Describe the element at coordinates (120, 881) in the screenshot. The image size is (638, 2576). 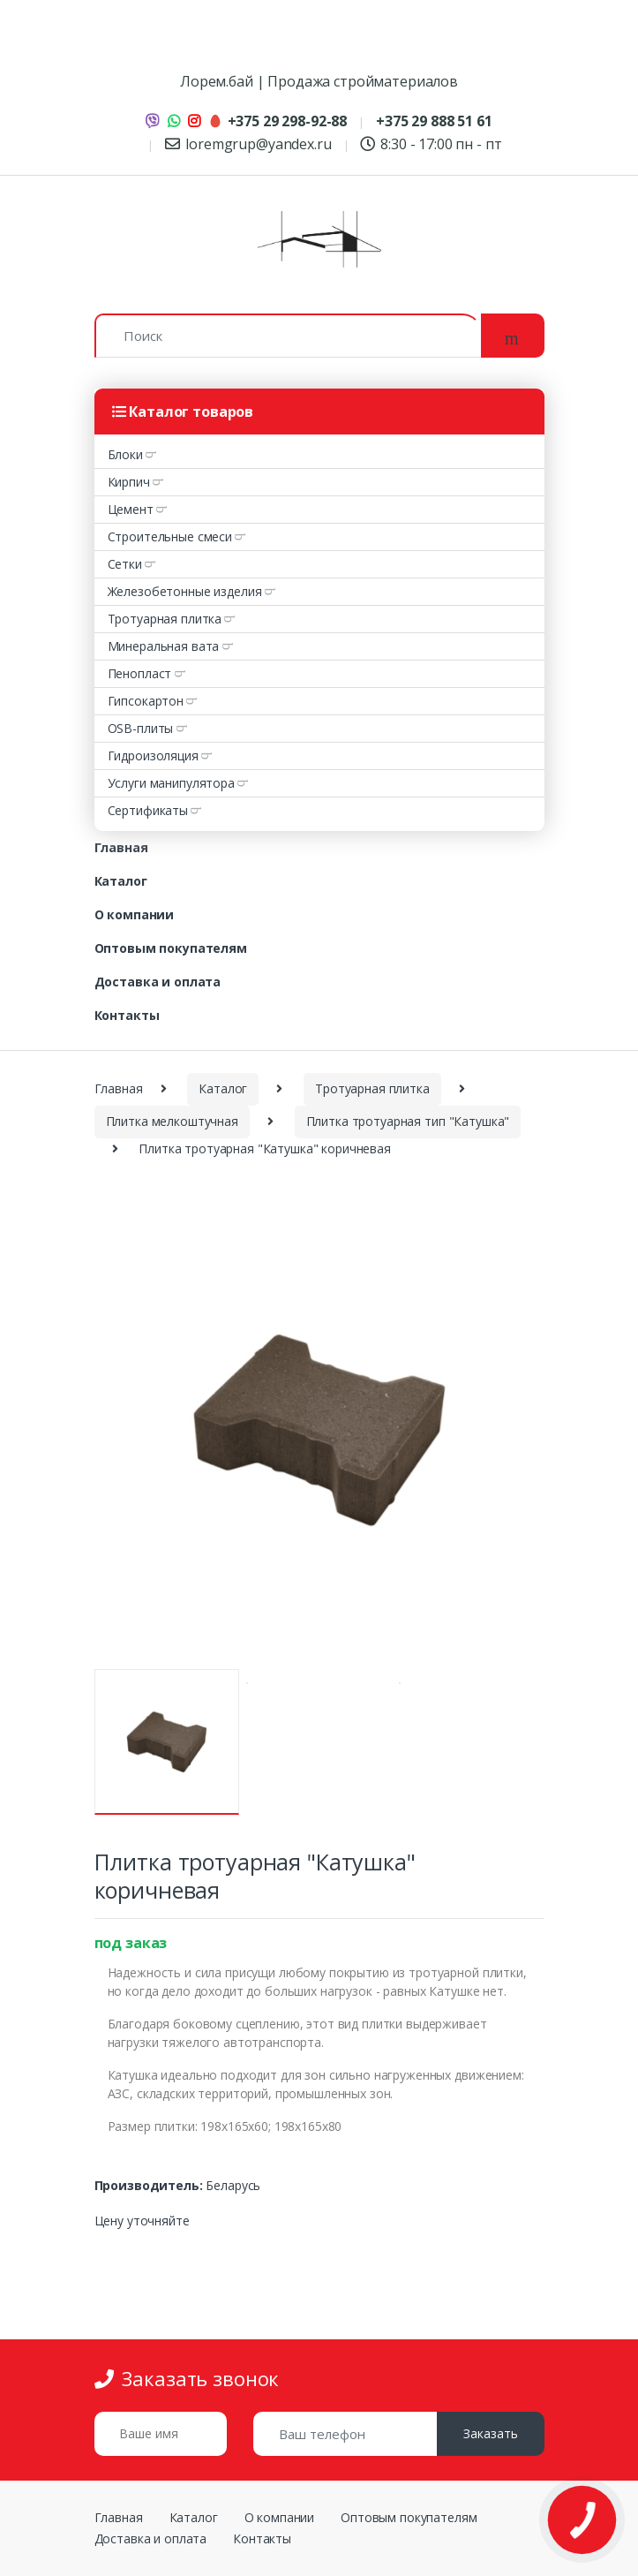
I see `Каталог` at that location.